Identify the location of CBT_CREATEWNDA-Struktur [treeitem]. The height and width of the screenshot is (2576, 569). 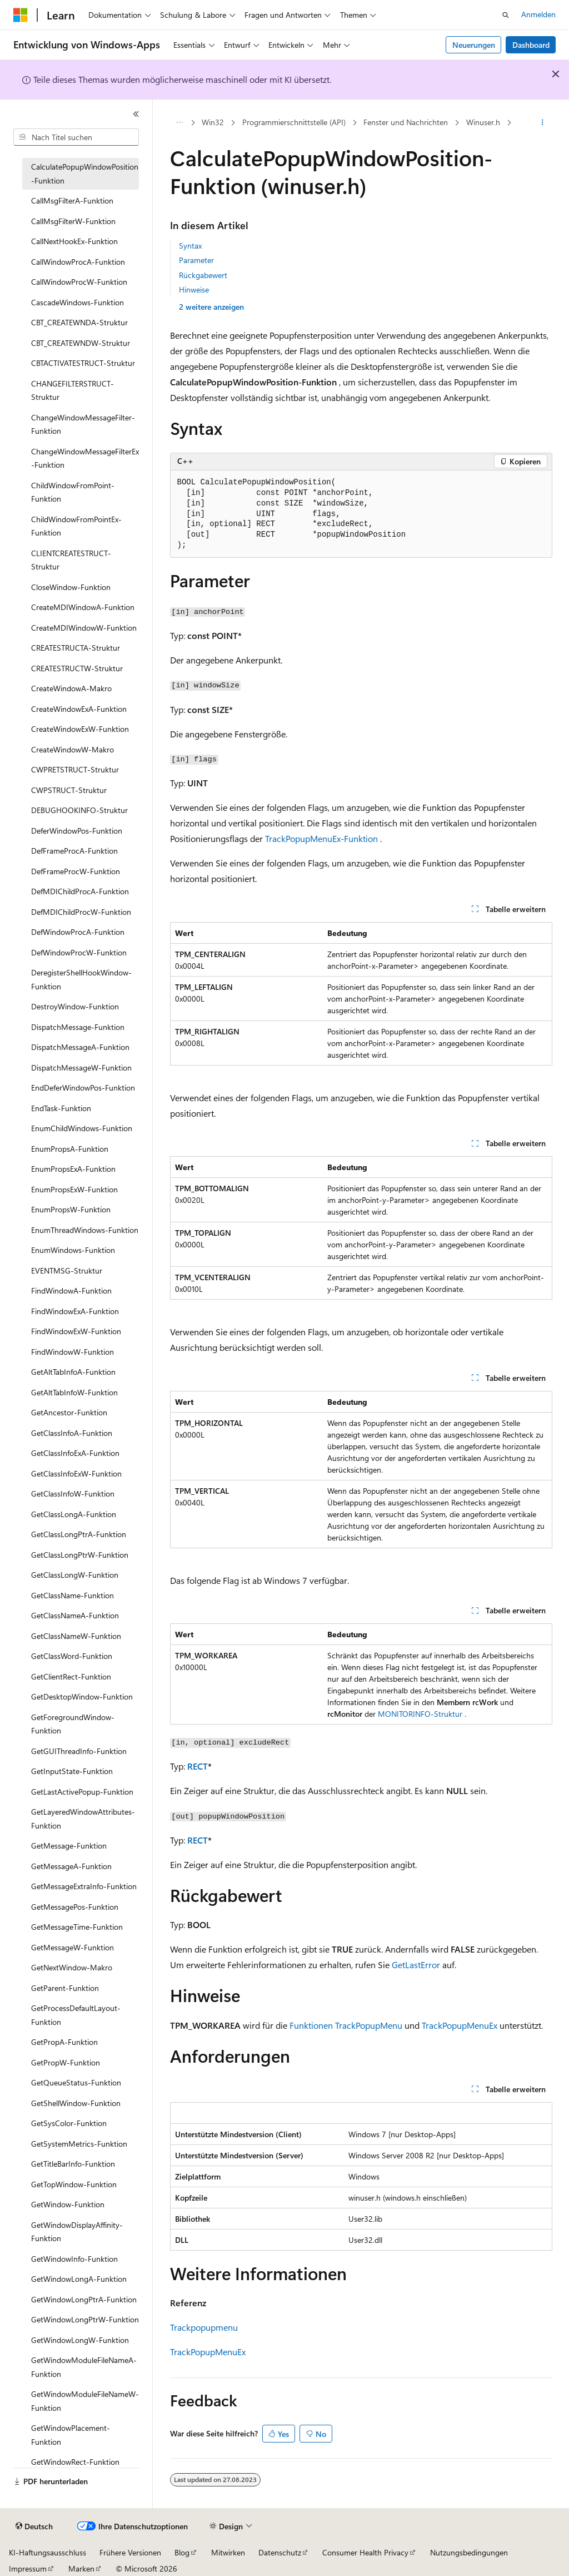
(79, 322).